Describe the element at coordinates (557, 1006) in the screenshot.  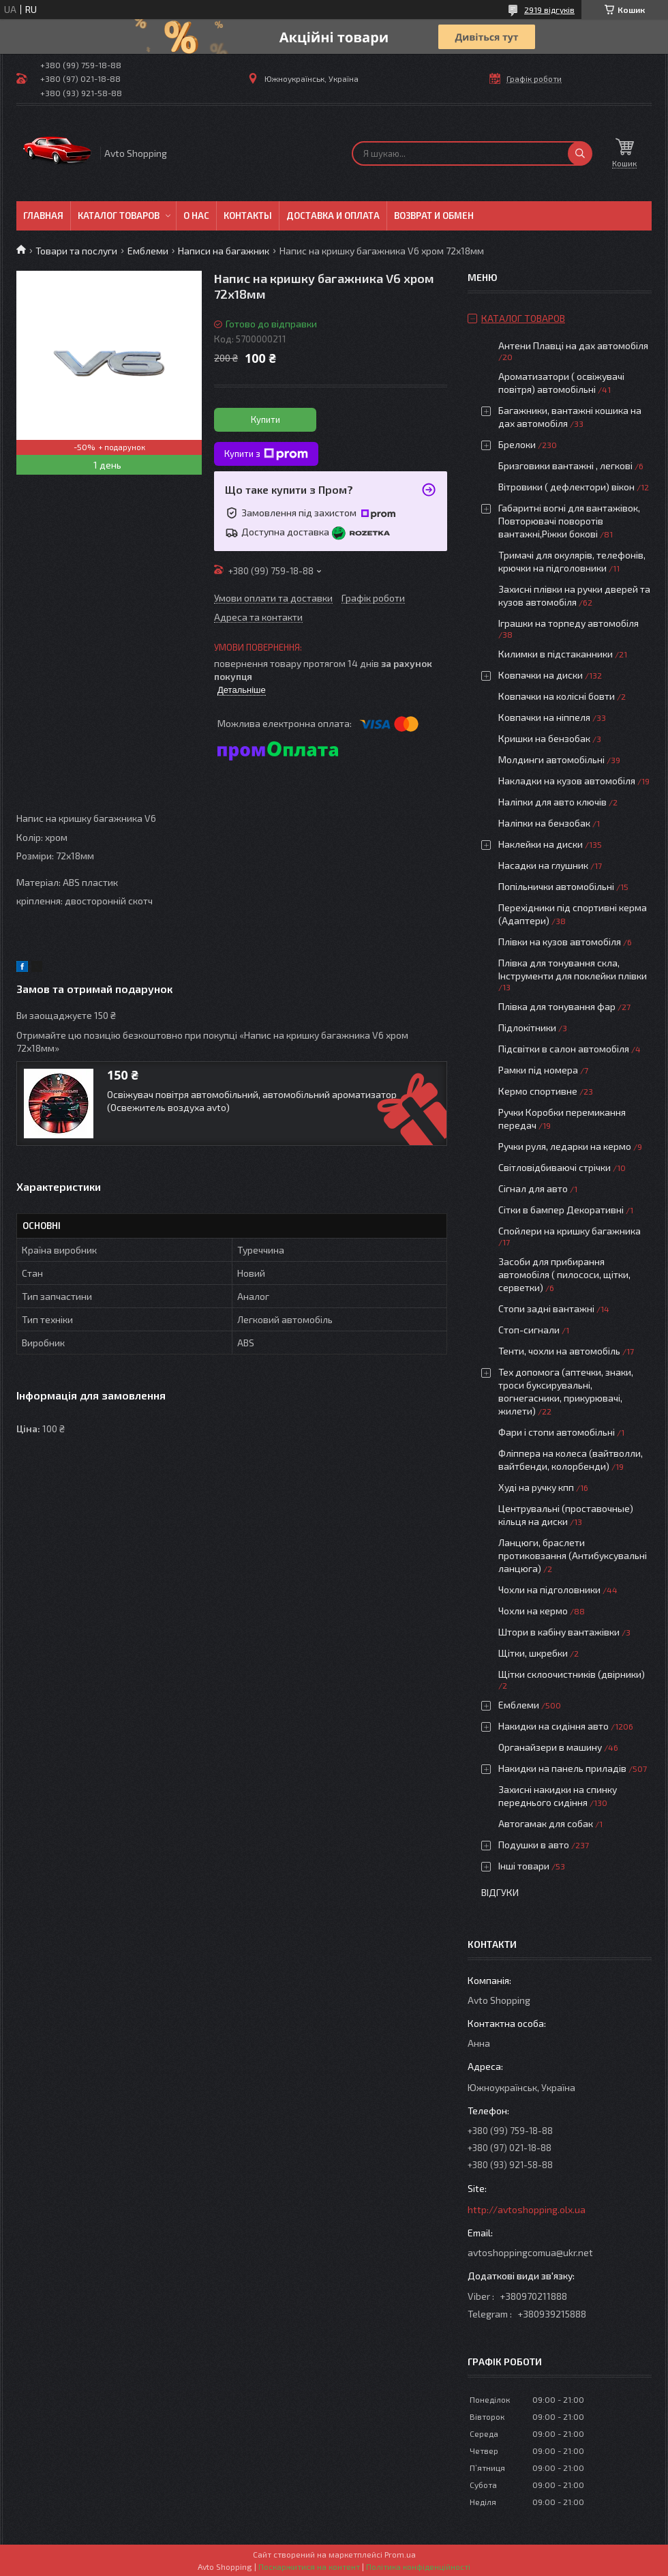
I see `Плівка для тонування фар` at that location.